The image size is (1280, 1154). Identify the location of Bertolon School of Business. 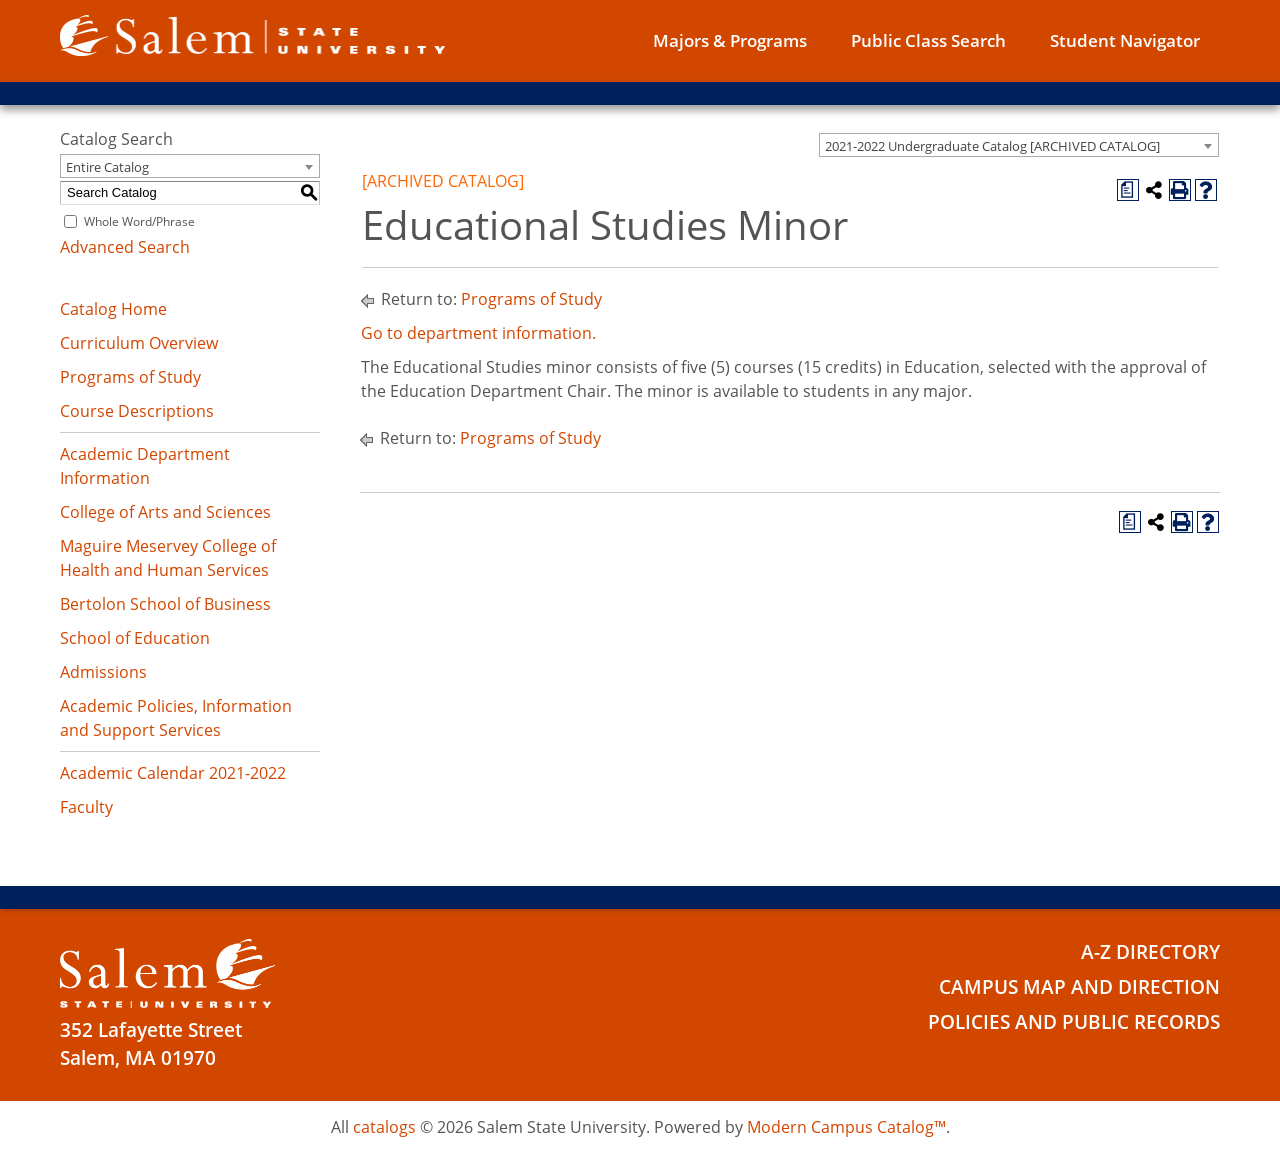
(165, 604).